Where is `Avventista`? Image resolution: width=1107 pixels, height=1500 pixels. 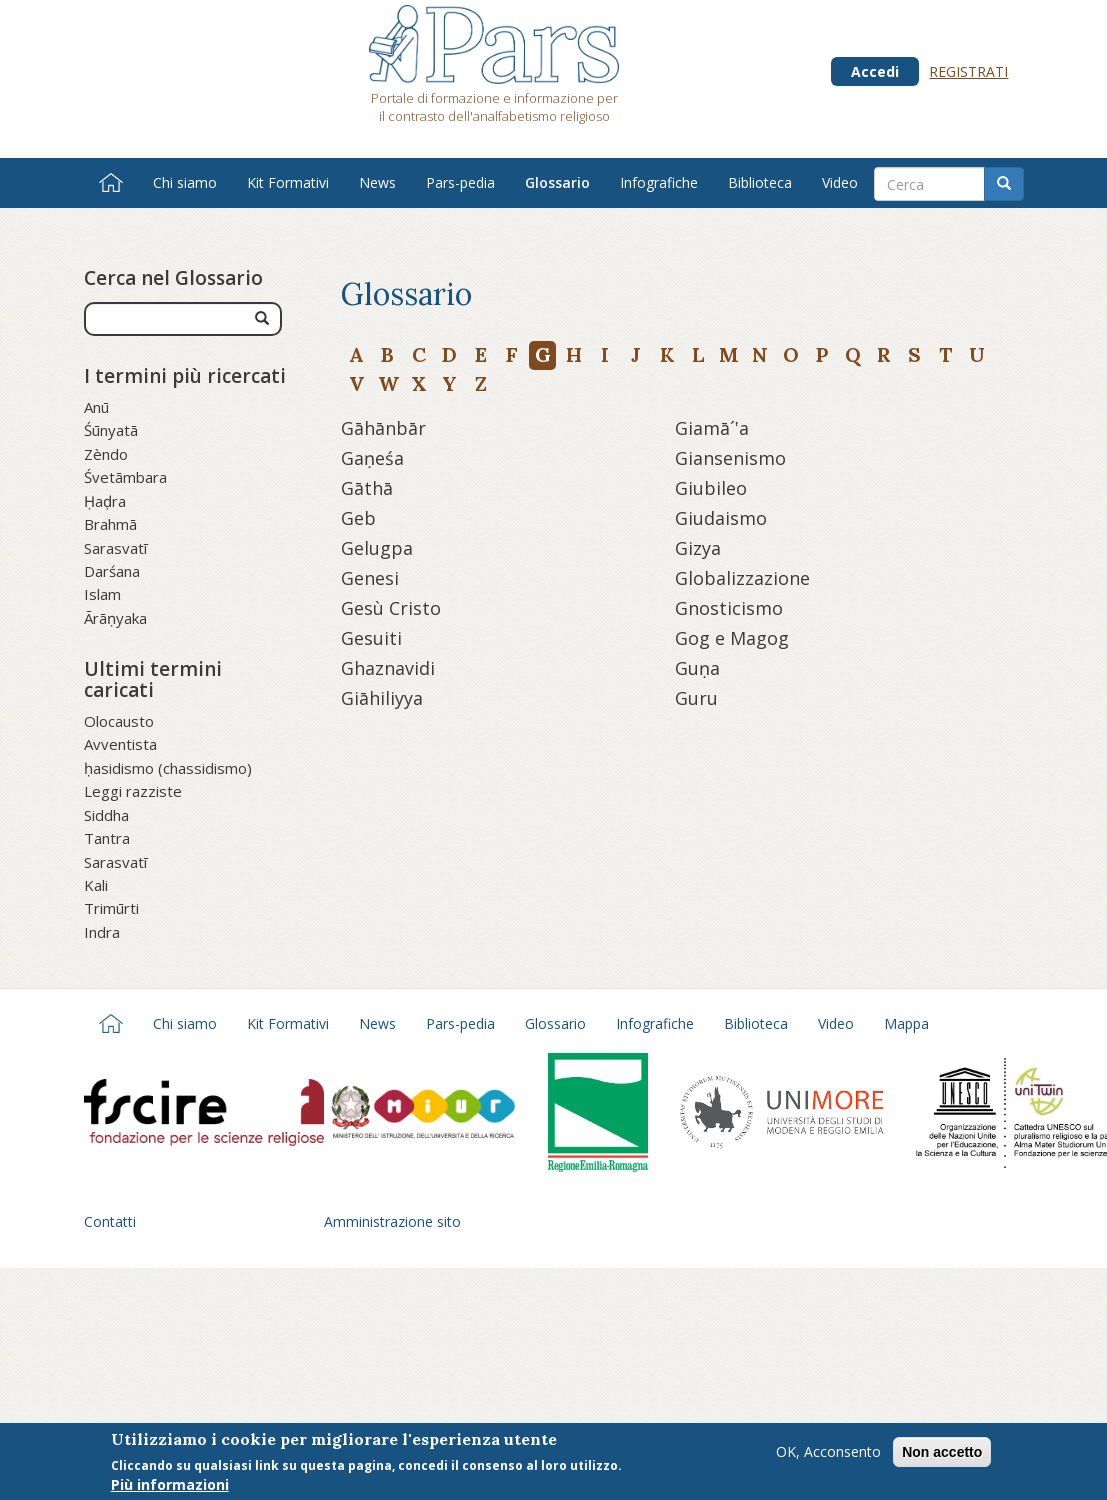 Avventista is located at coordinates (120, 744).